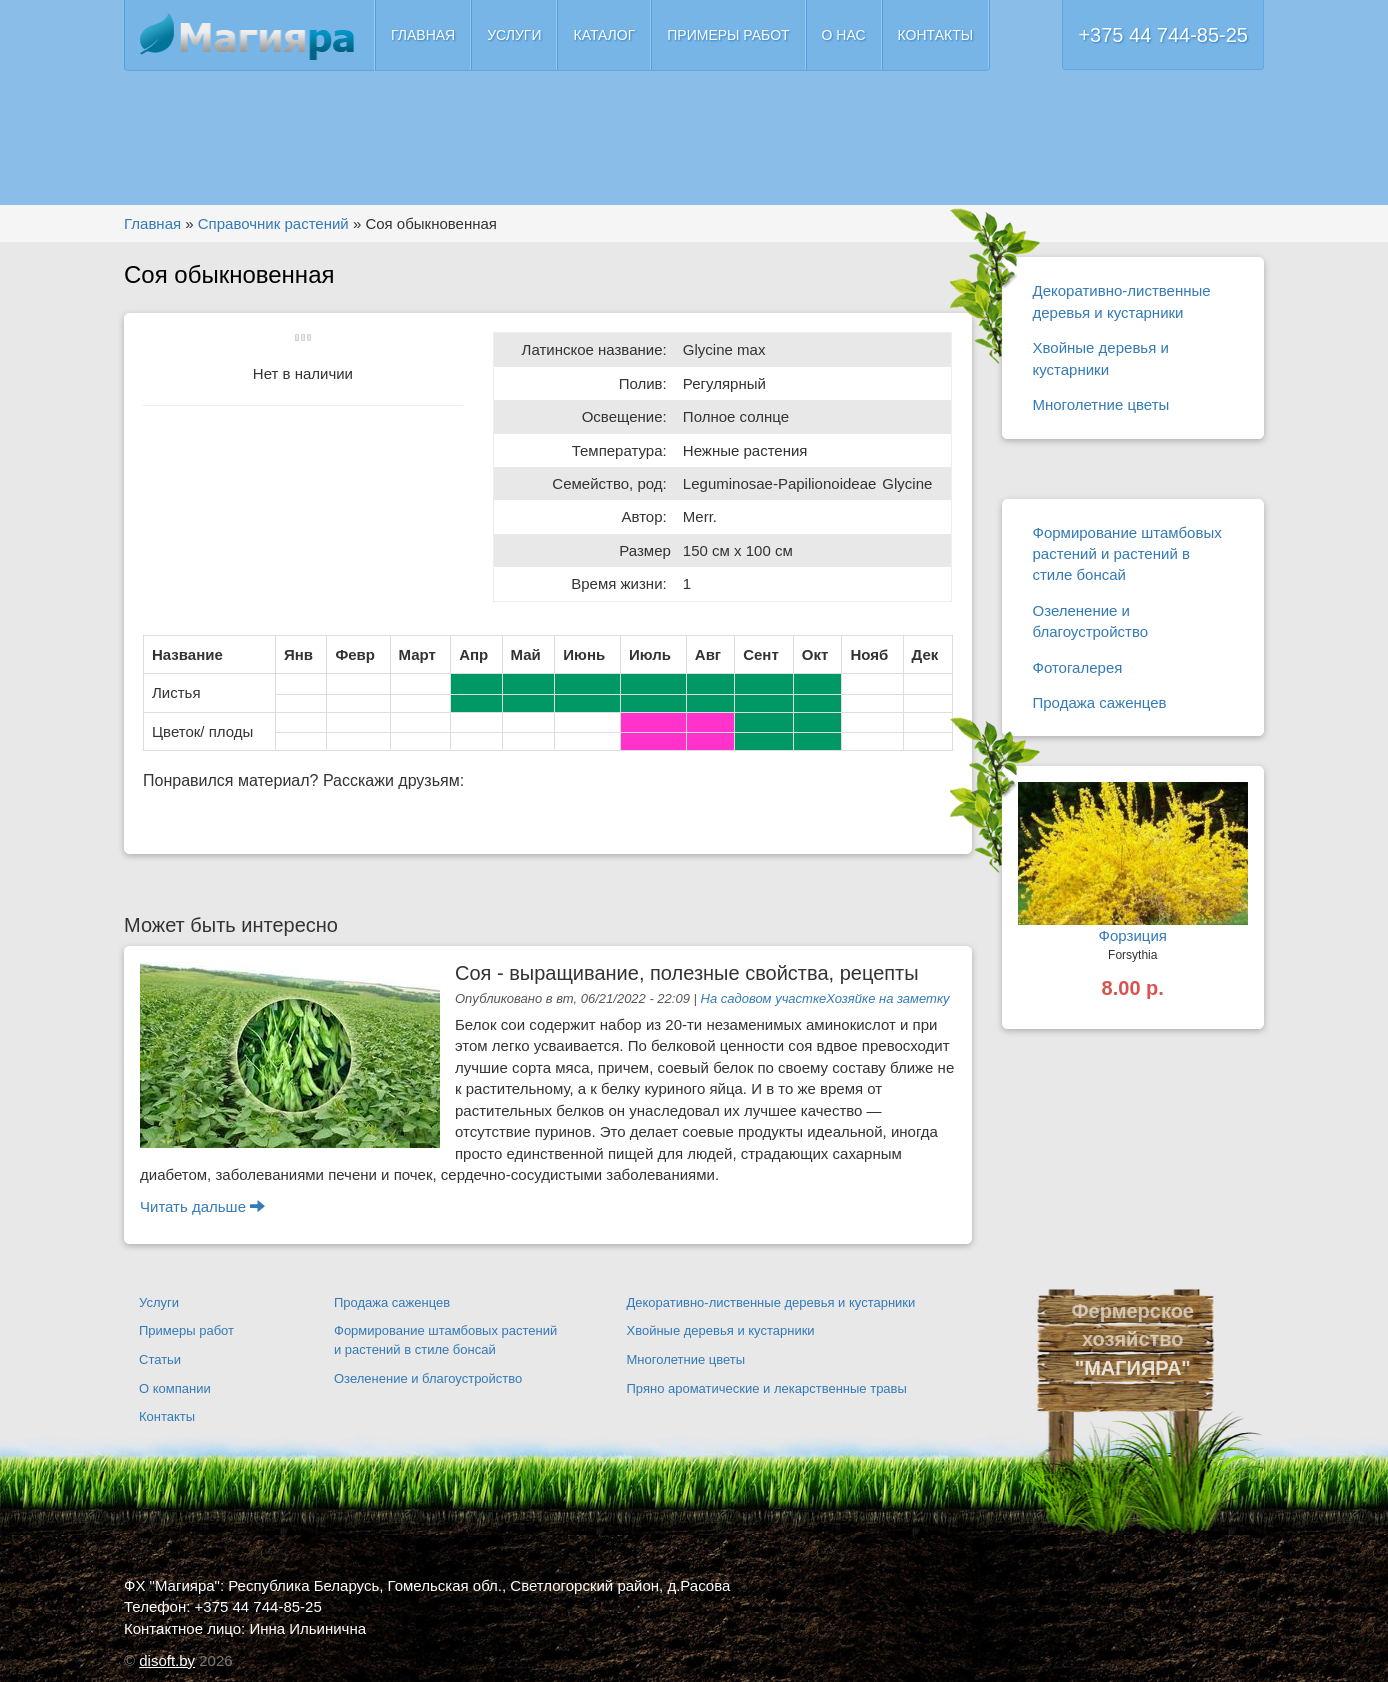 The width and height of the screenshot is (1388, 1682). What do you see at coordinates (687, 973) in the screenshot?
I see `Соя - выращивание, полезные свойства, рецепты` at bounding box center [687, 973].